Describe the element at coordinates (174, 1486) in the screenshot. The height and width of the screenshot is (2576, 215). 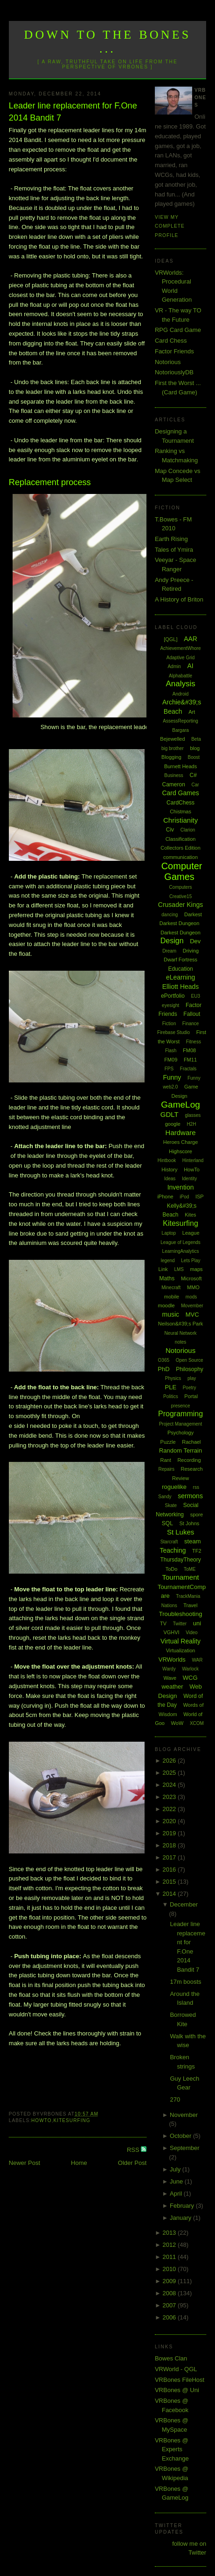
I see `roguelike` at that location.